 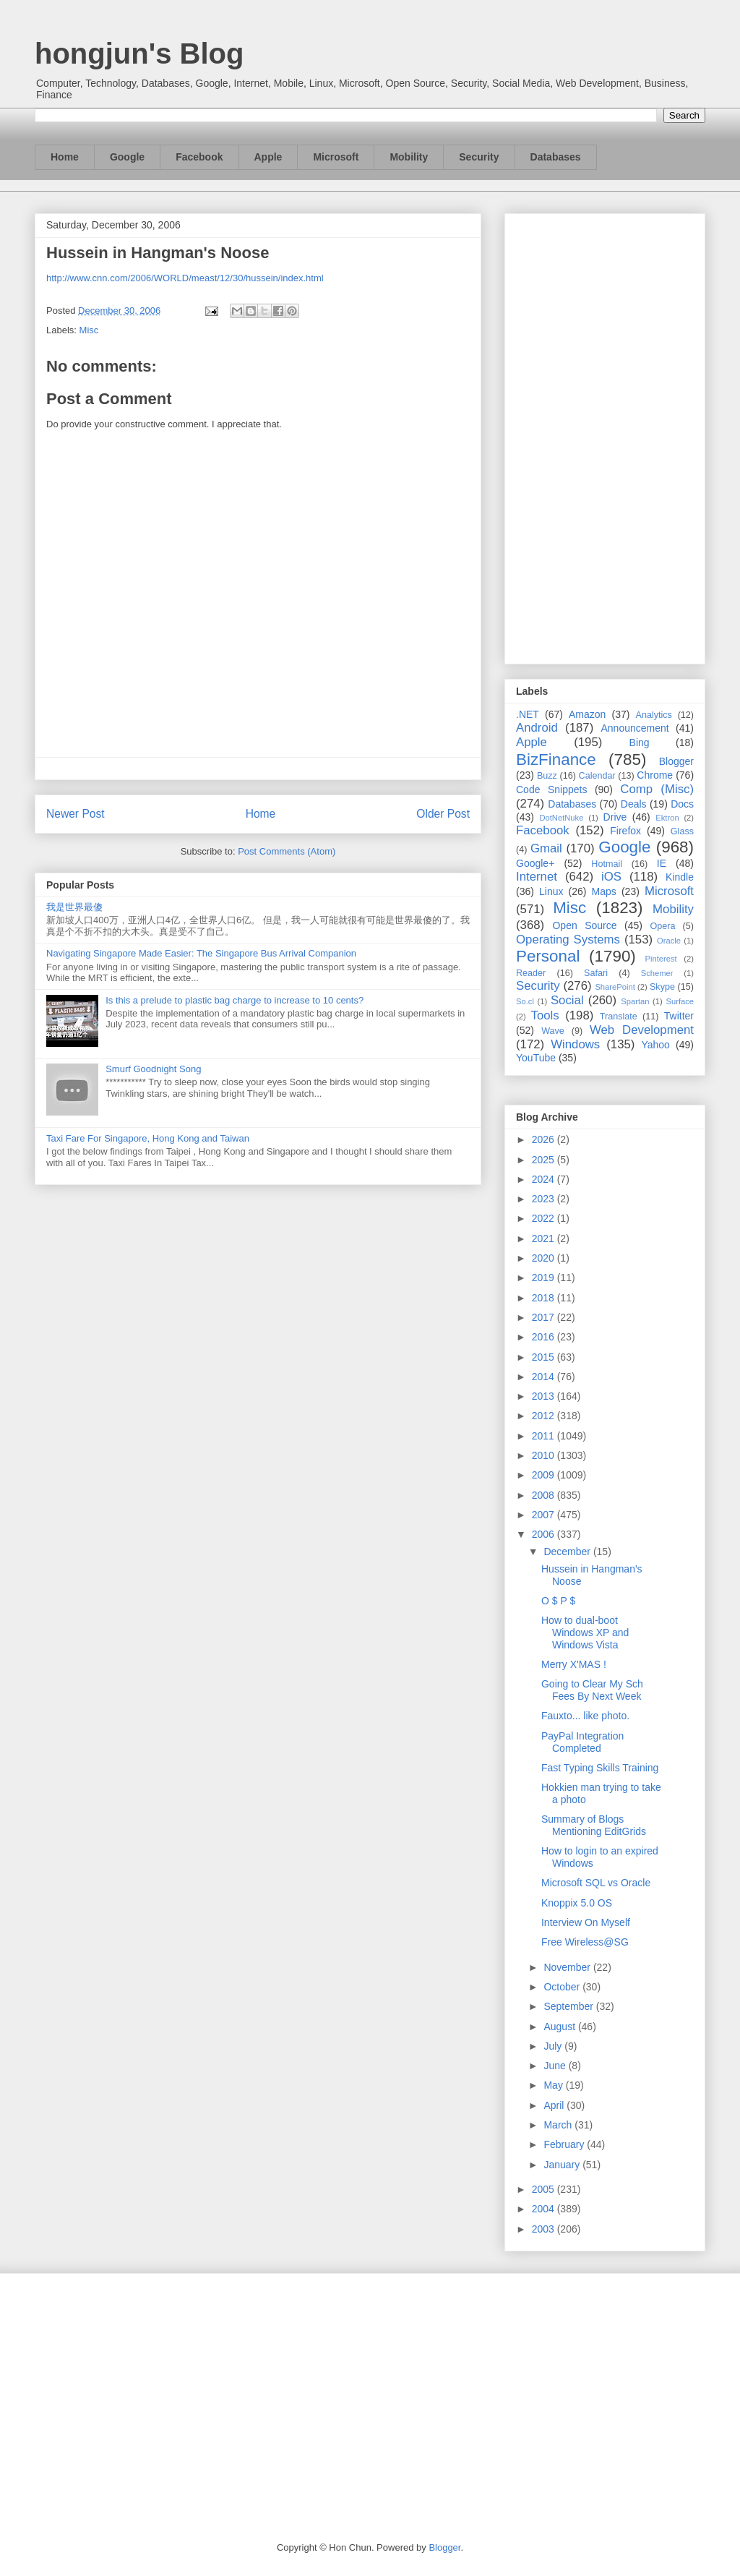 What do you see at coordinates (544, 1317) in the screenshot?
I see `2017` at bounding box center [544, 1317].